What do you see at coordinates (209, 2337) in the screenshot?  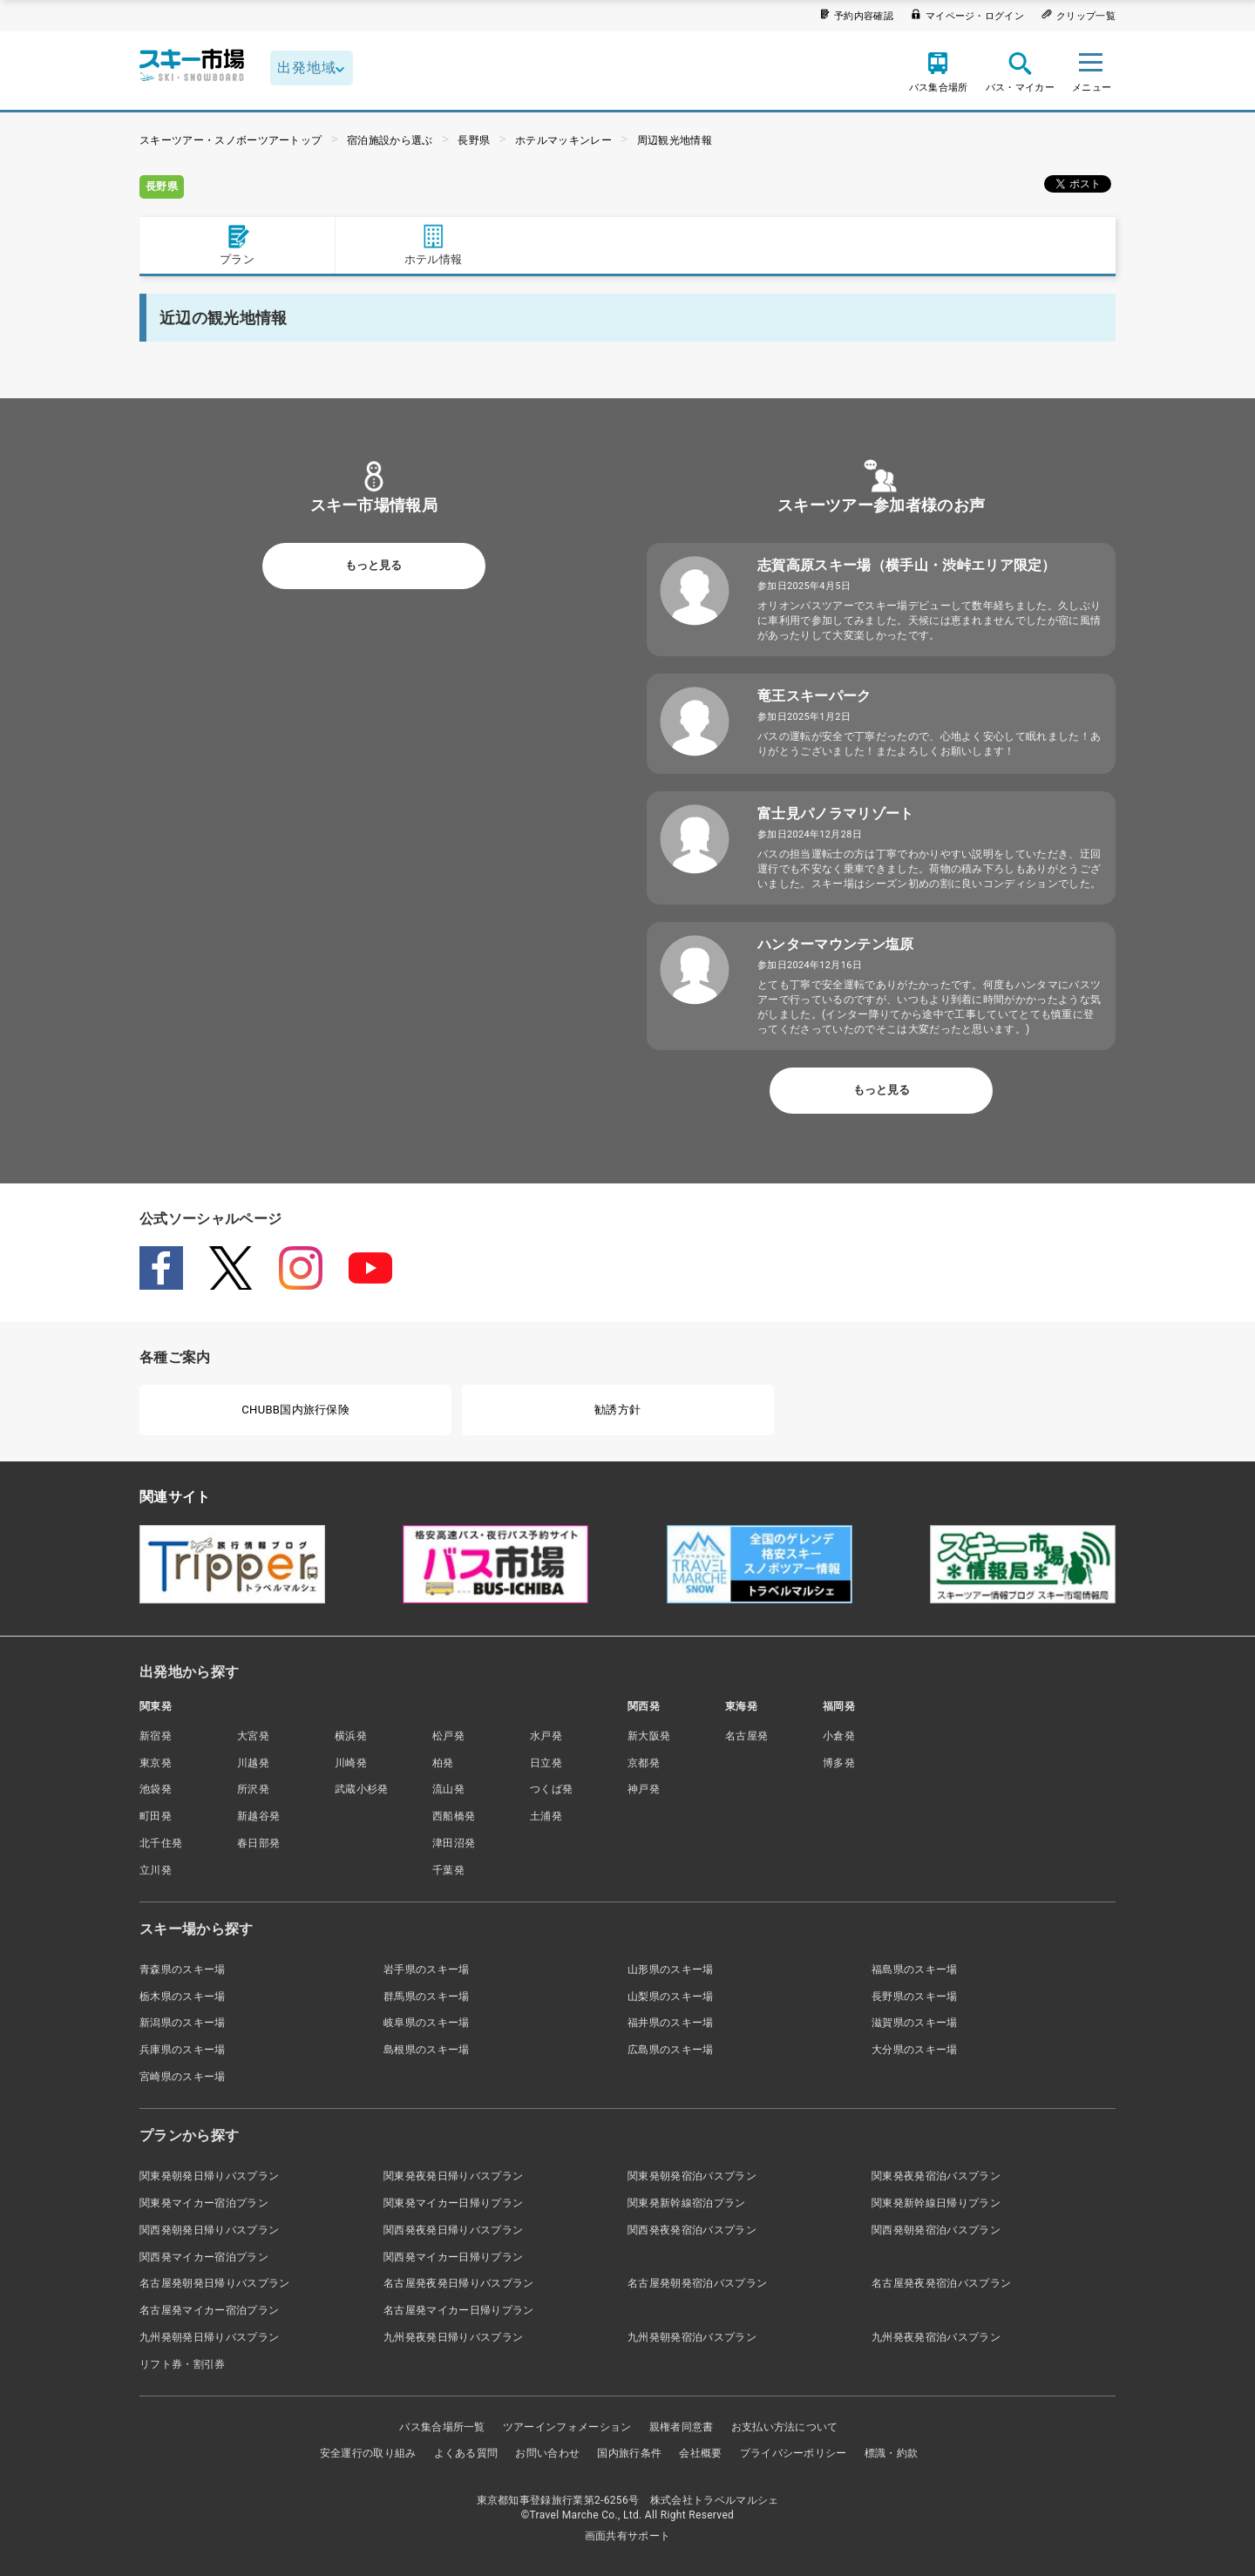 I see `九州発朝発日帰りバスプラン` at bounding box center [209, 2337].